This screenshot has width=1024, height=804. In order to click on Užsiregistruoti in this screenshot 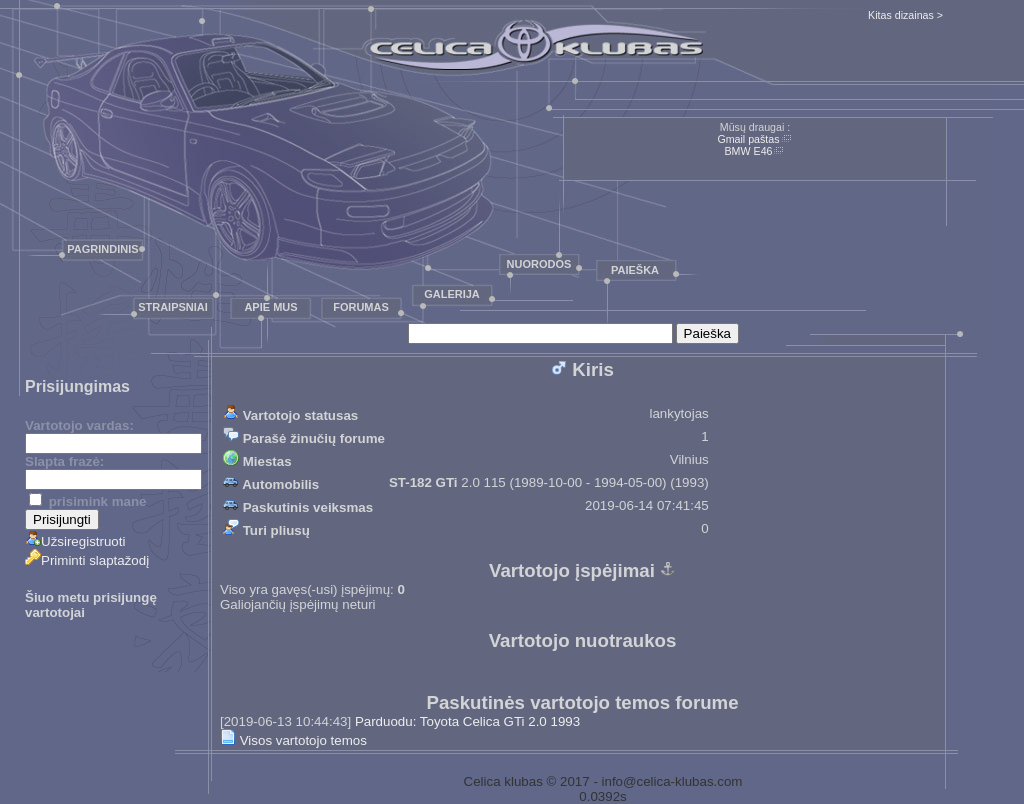, I will do `click(75, 541)`.